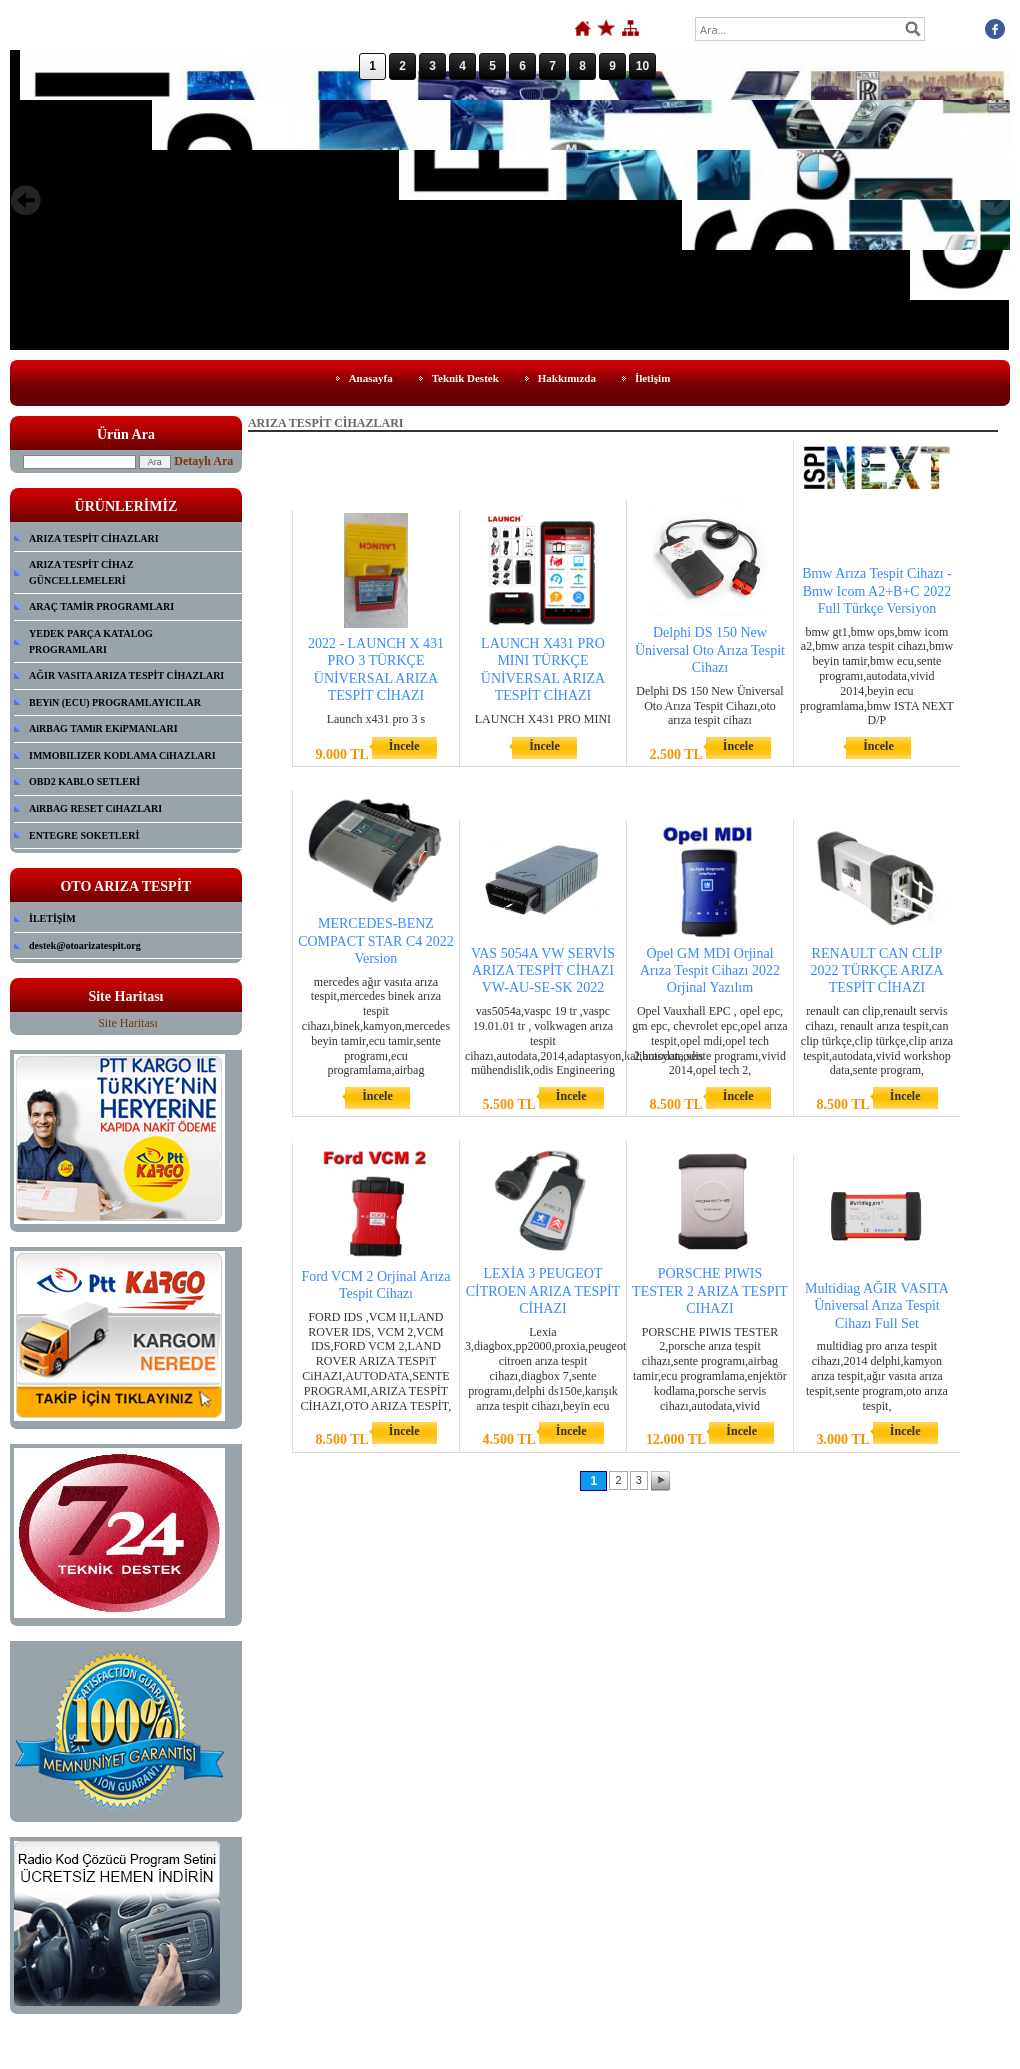 This screenshot has width=1020, height=2069. Describe the element at coordinates (84, 781) in the screenshot. I see `OBD2 KABLO SETLERİ` at that location.